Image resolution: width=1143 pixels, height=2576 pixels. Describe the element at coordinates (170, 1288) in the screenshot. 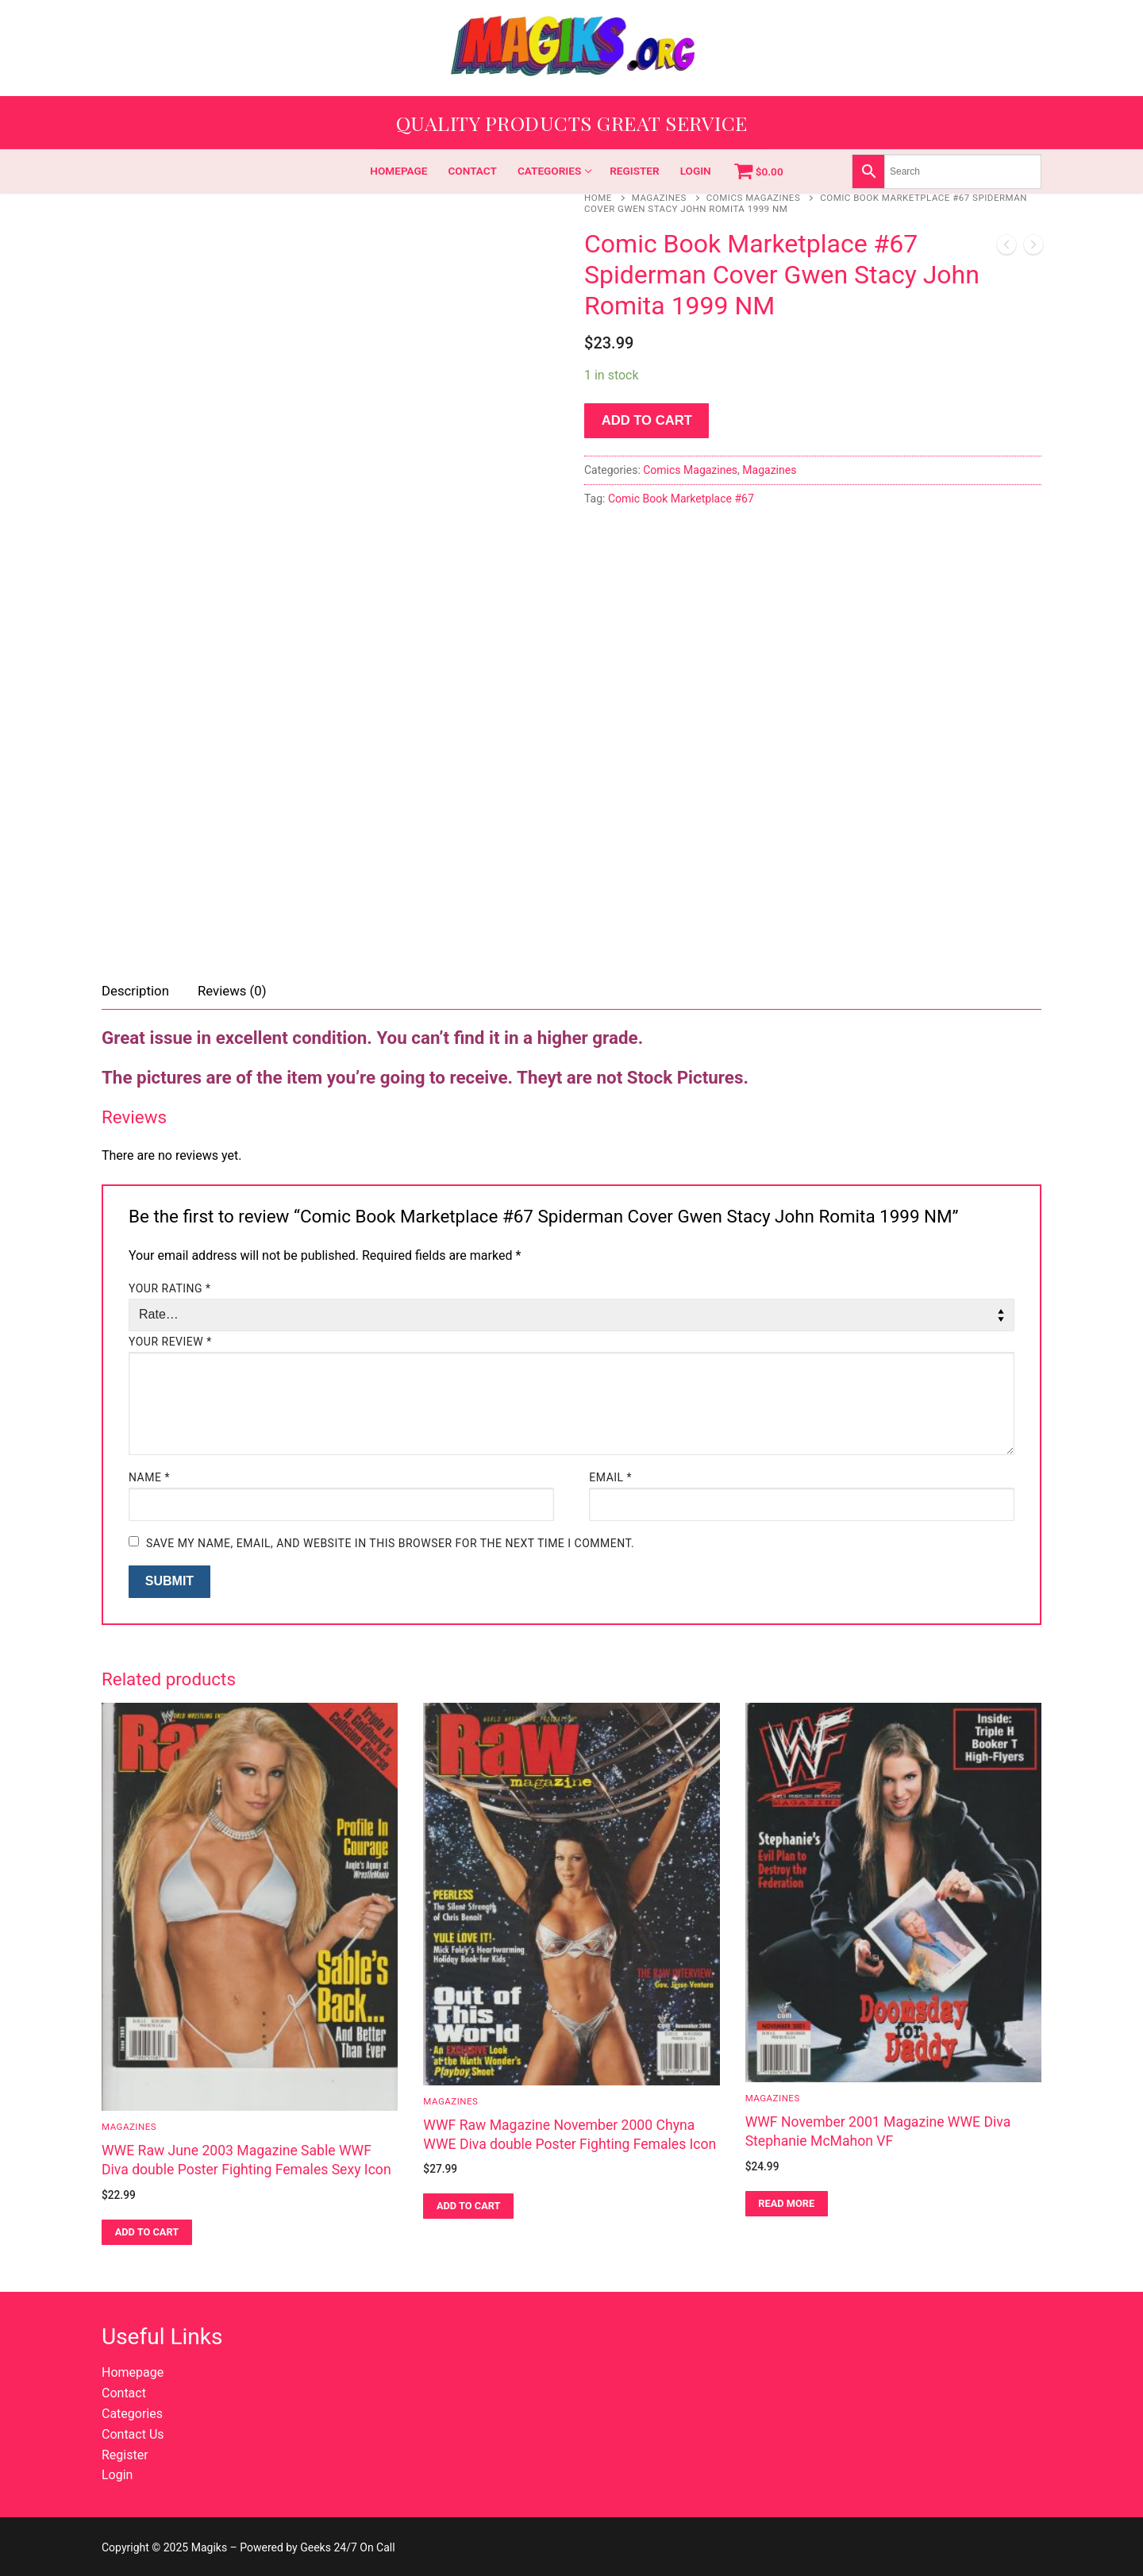

I see `Your rating` at that location.